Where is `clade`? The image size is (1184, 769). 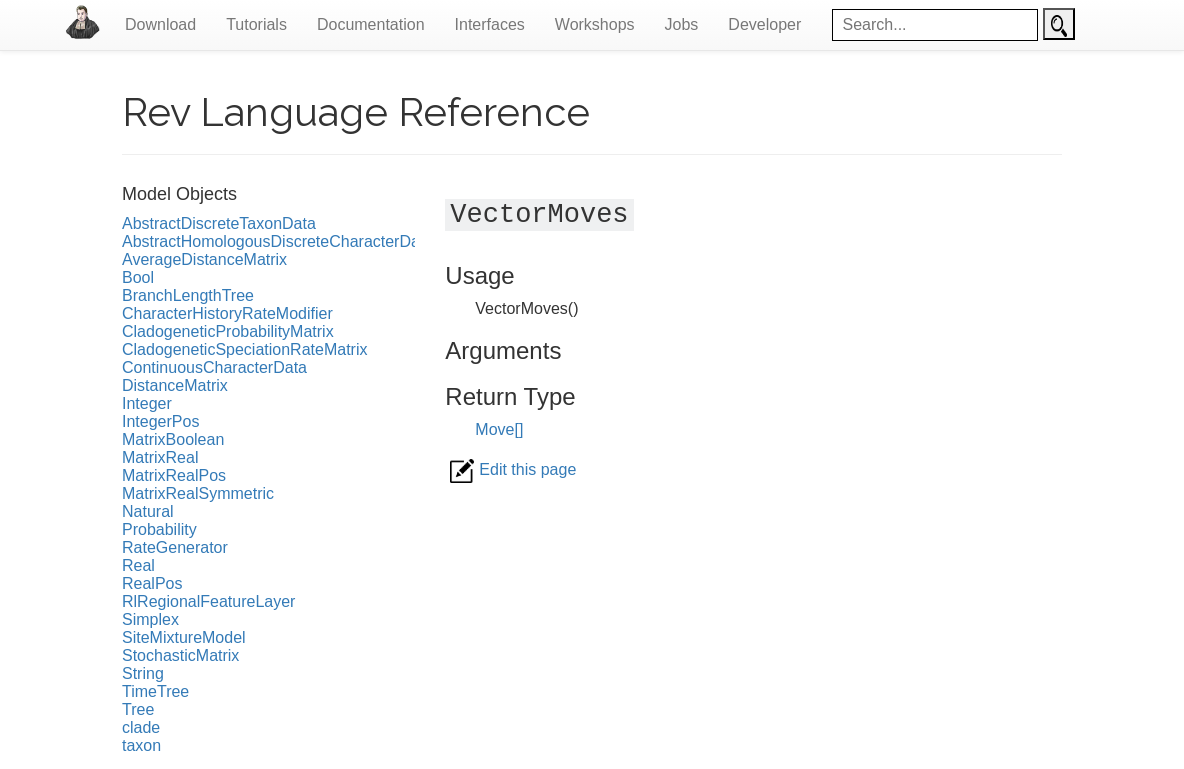 clade is located at coordinates (141, 727).